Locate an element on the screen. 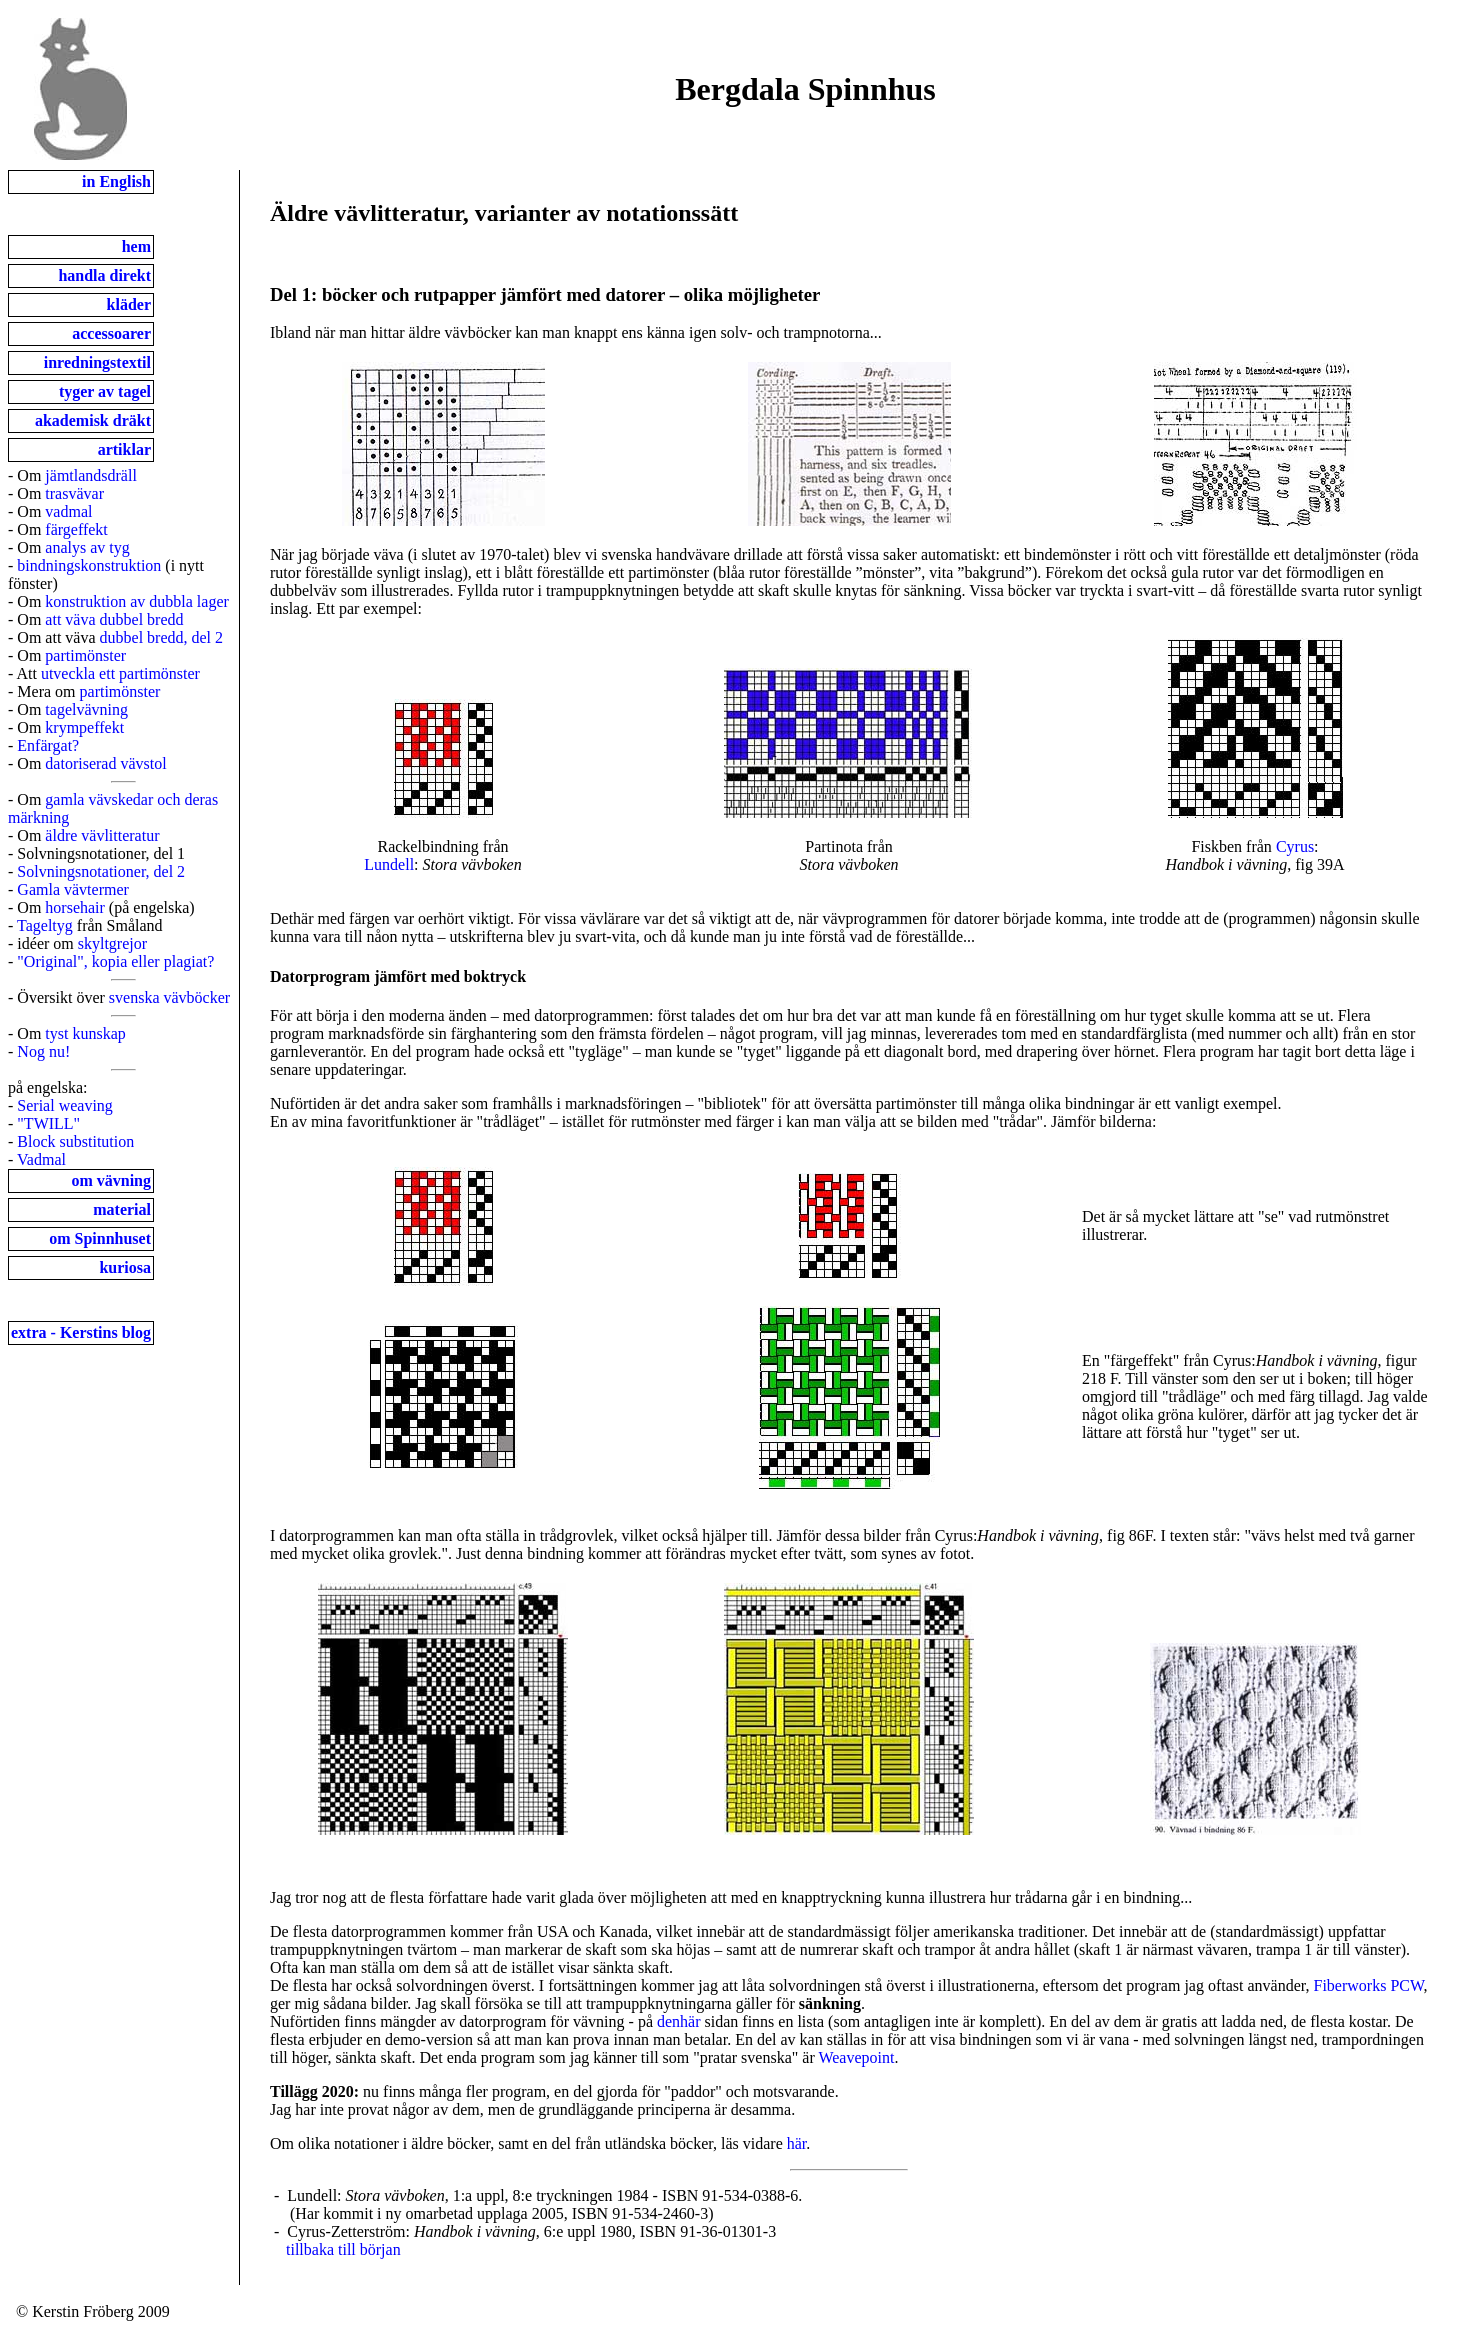  Fiberworks PCW is located at coordinates (1369, 1985).